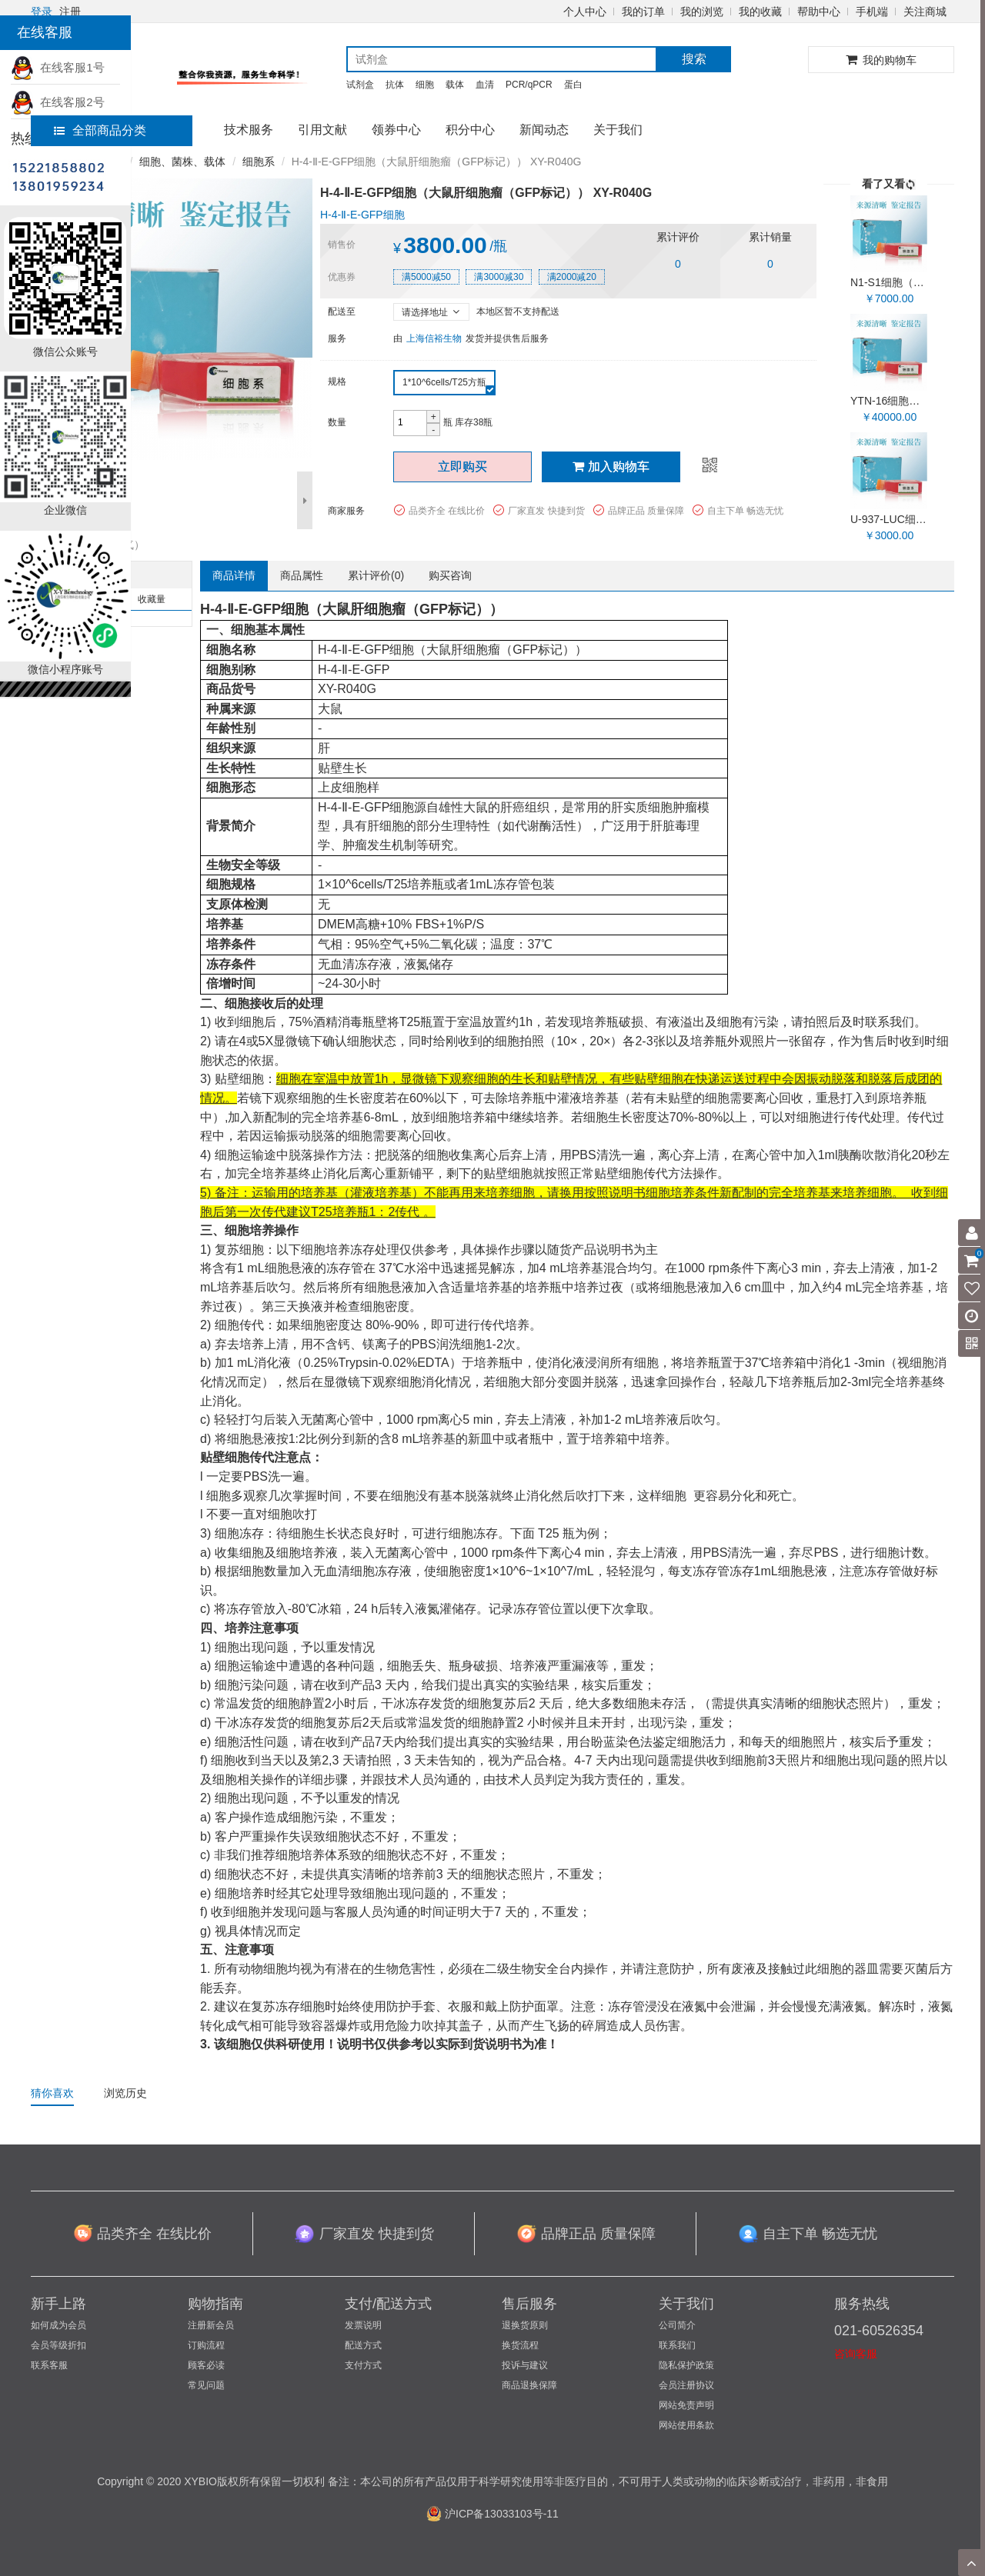 This screenshot has width=985, height=2576. I want to click on 投诉与建议, so click(525, 2365).